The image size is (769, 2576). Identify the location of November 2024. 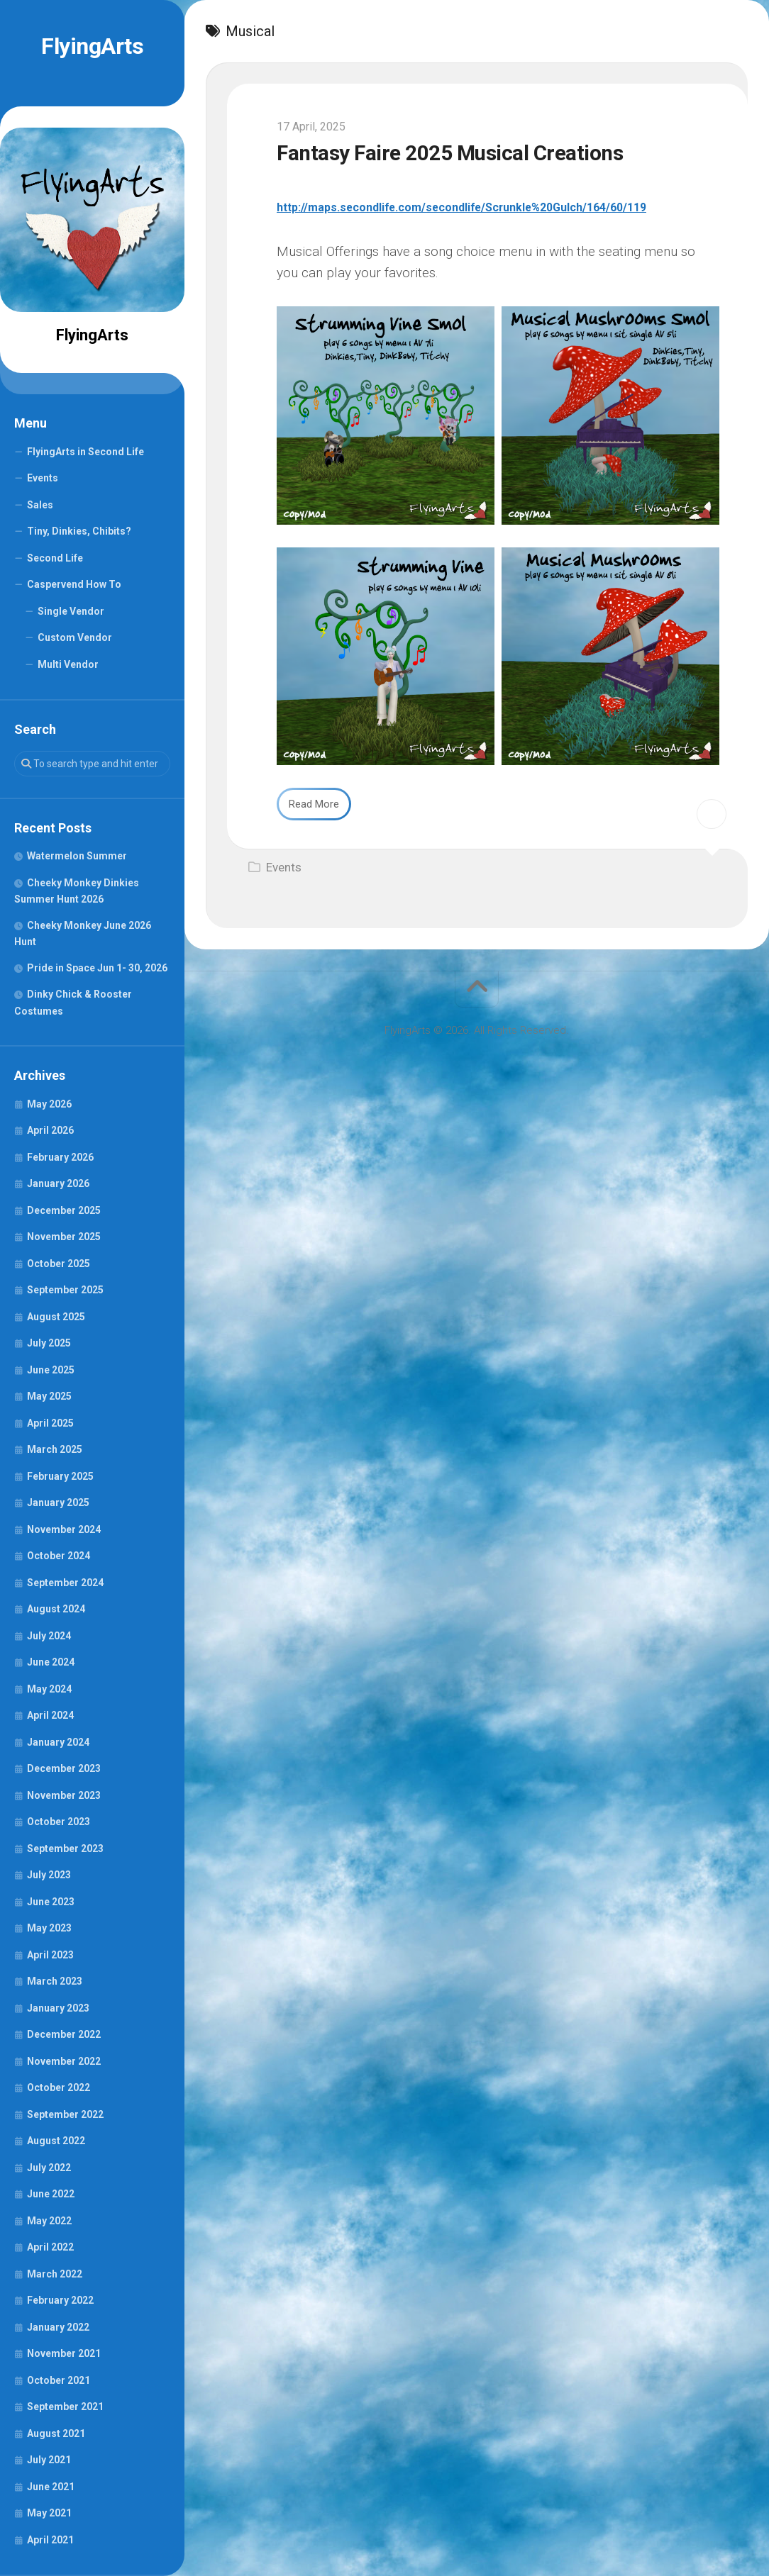
(64, 1529).